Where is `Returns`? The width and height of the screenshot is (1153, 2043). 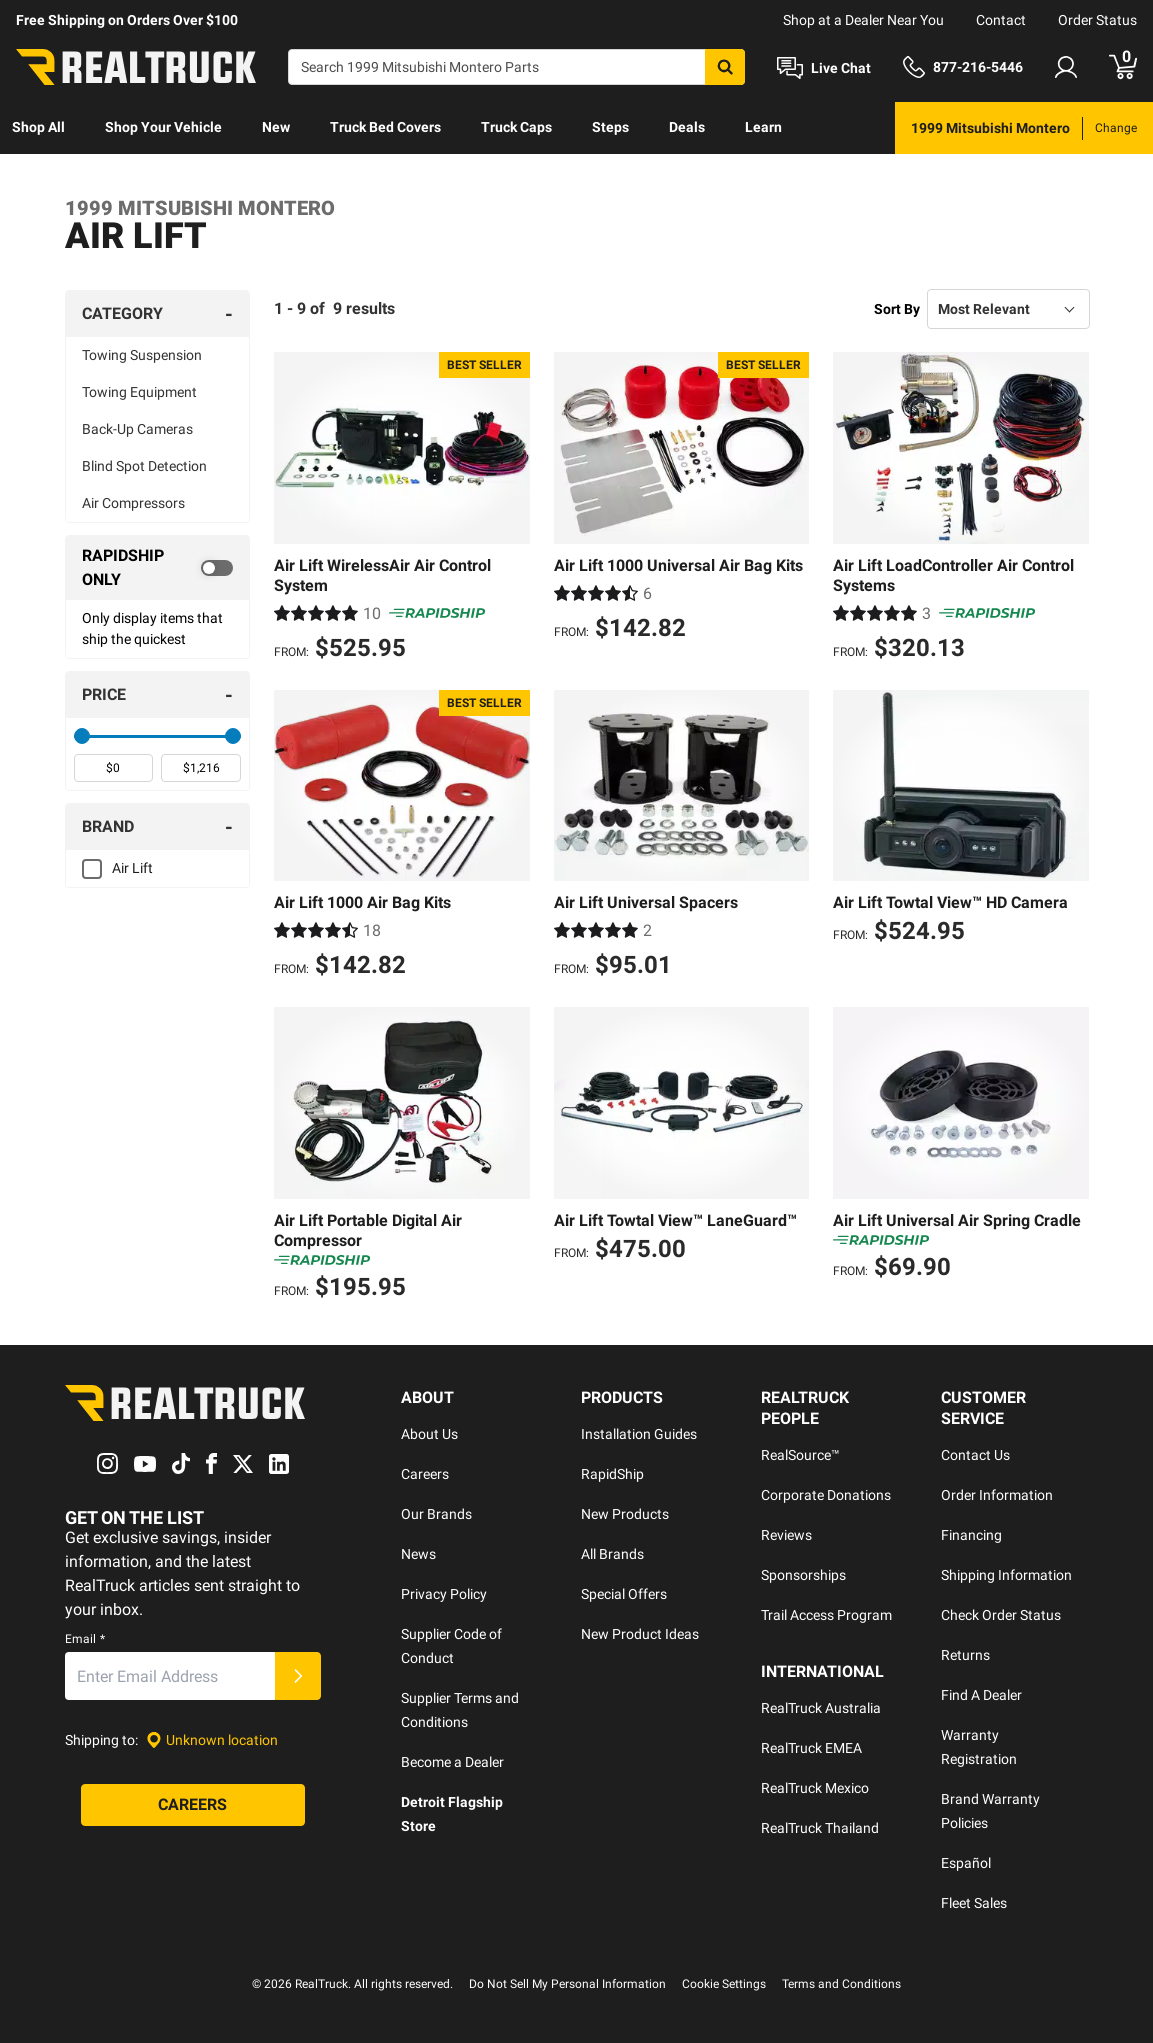
Returns is located at coordinates (965, 1655).